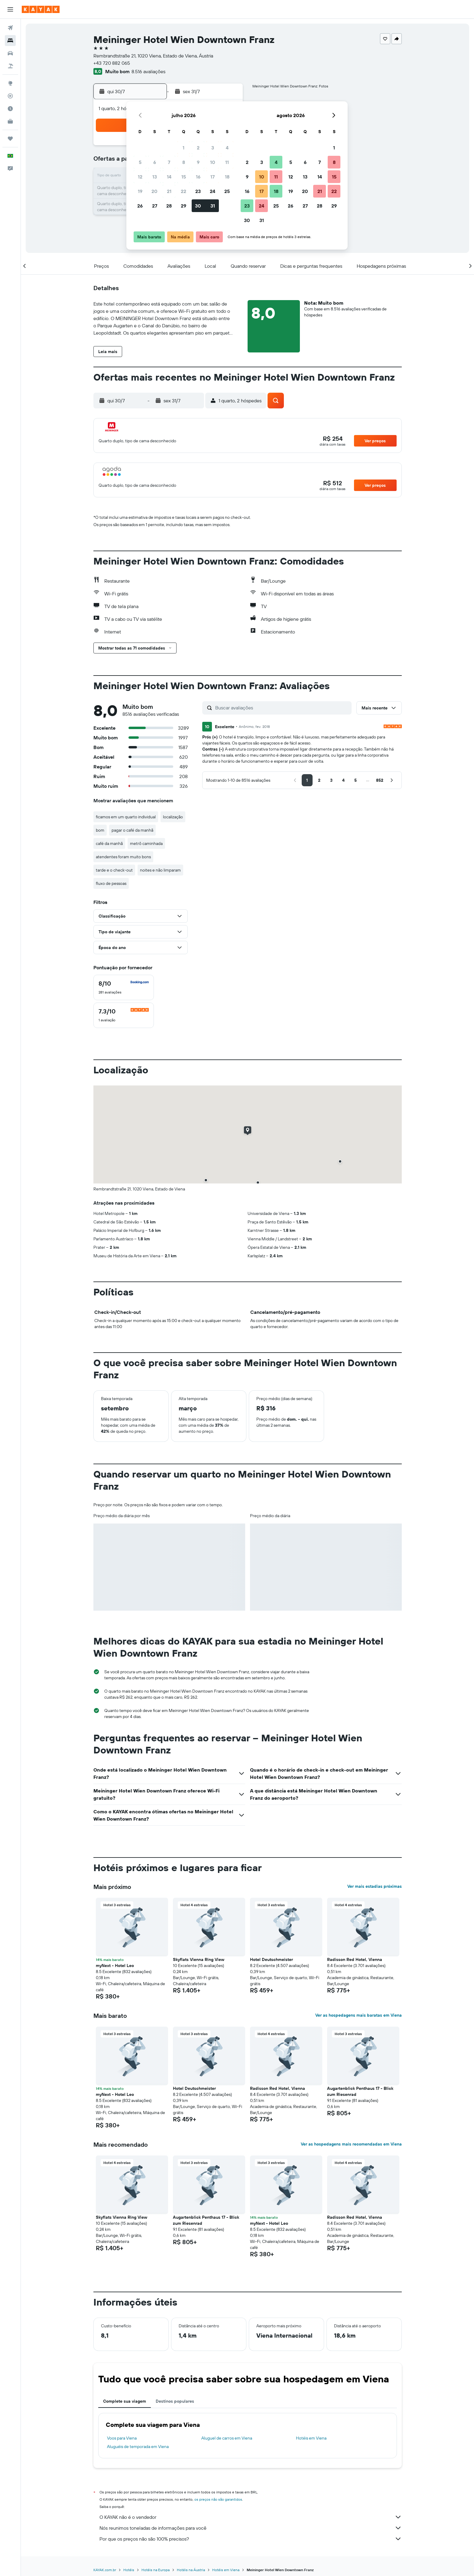 Image resolution: width=474 pixels, height=2576 pixels. Describe the element at coordinates (10, 109) in the screenshot. I see `[Descubra o período ideal para a sua viagem]` at that location.